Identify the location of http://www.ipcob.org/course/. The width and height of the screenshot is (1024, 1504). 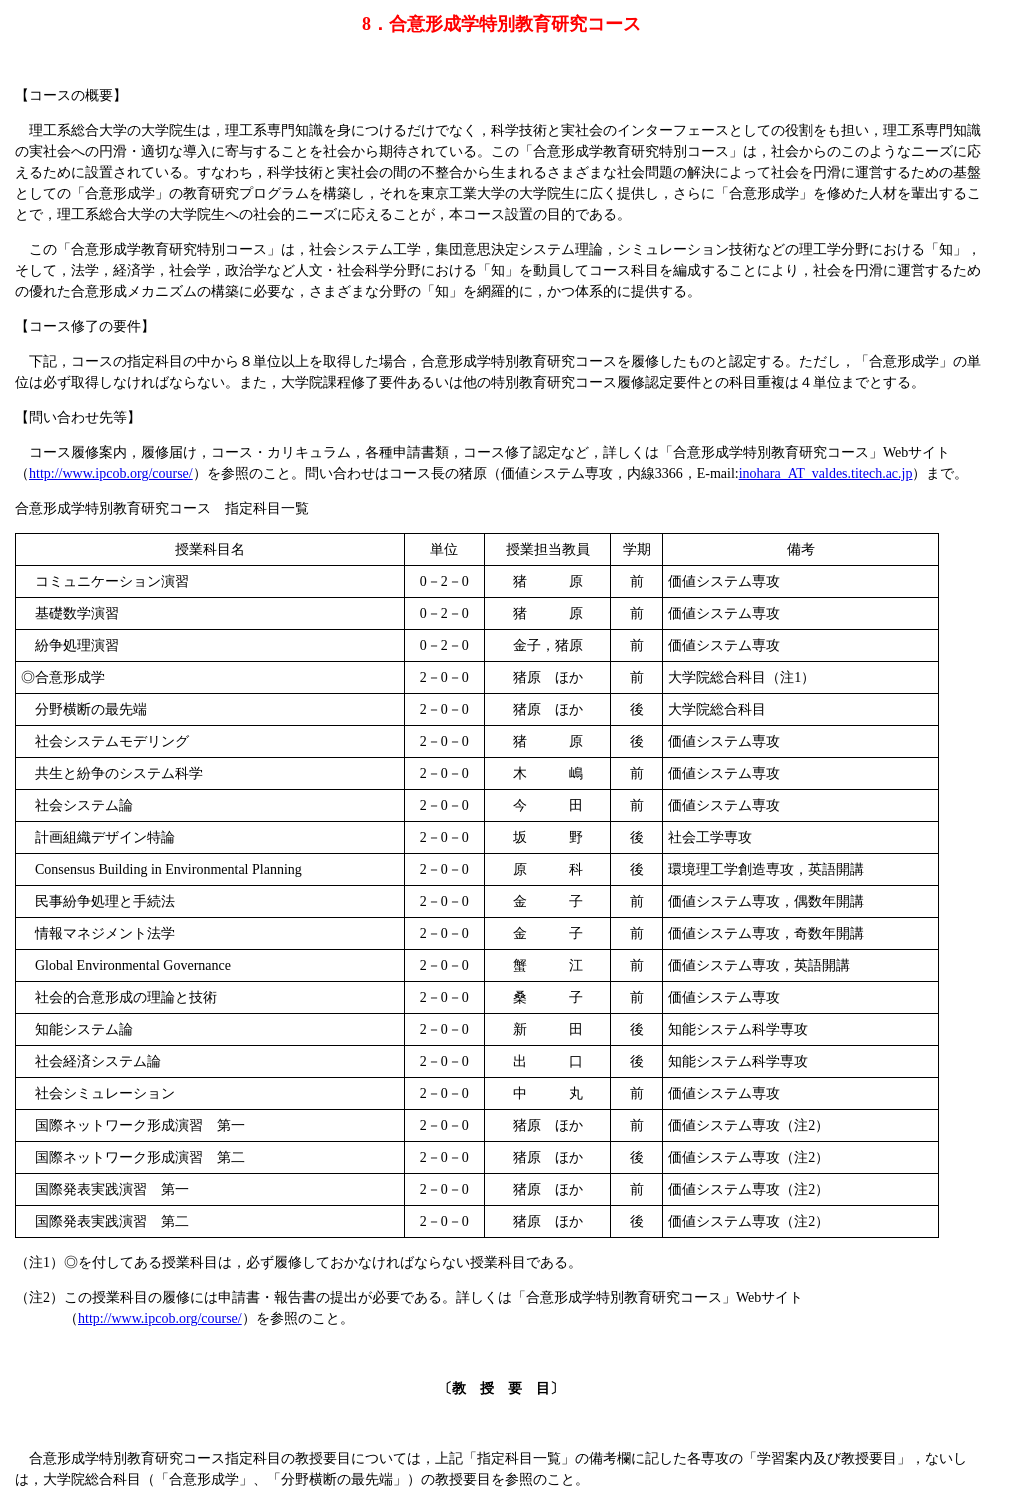
(111, 473).